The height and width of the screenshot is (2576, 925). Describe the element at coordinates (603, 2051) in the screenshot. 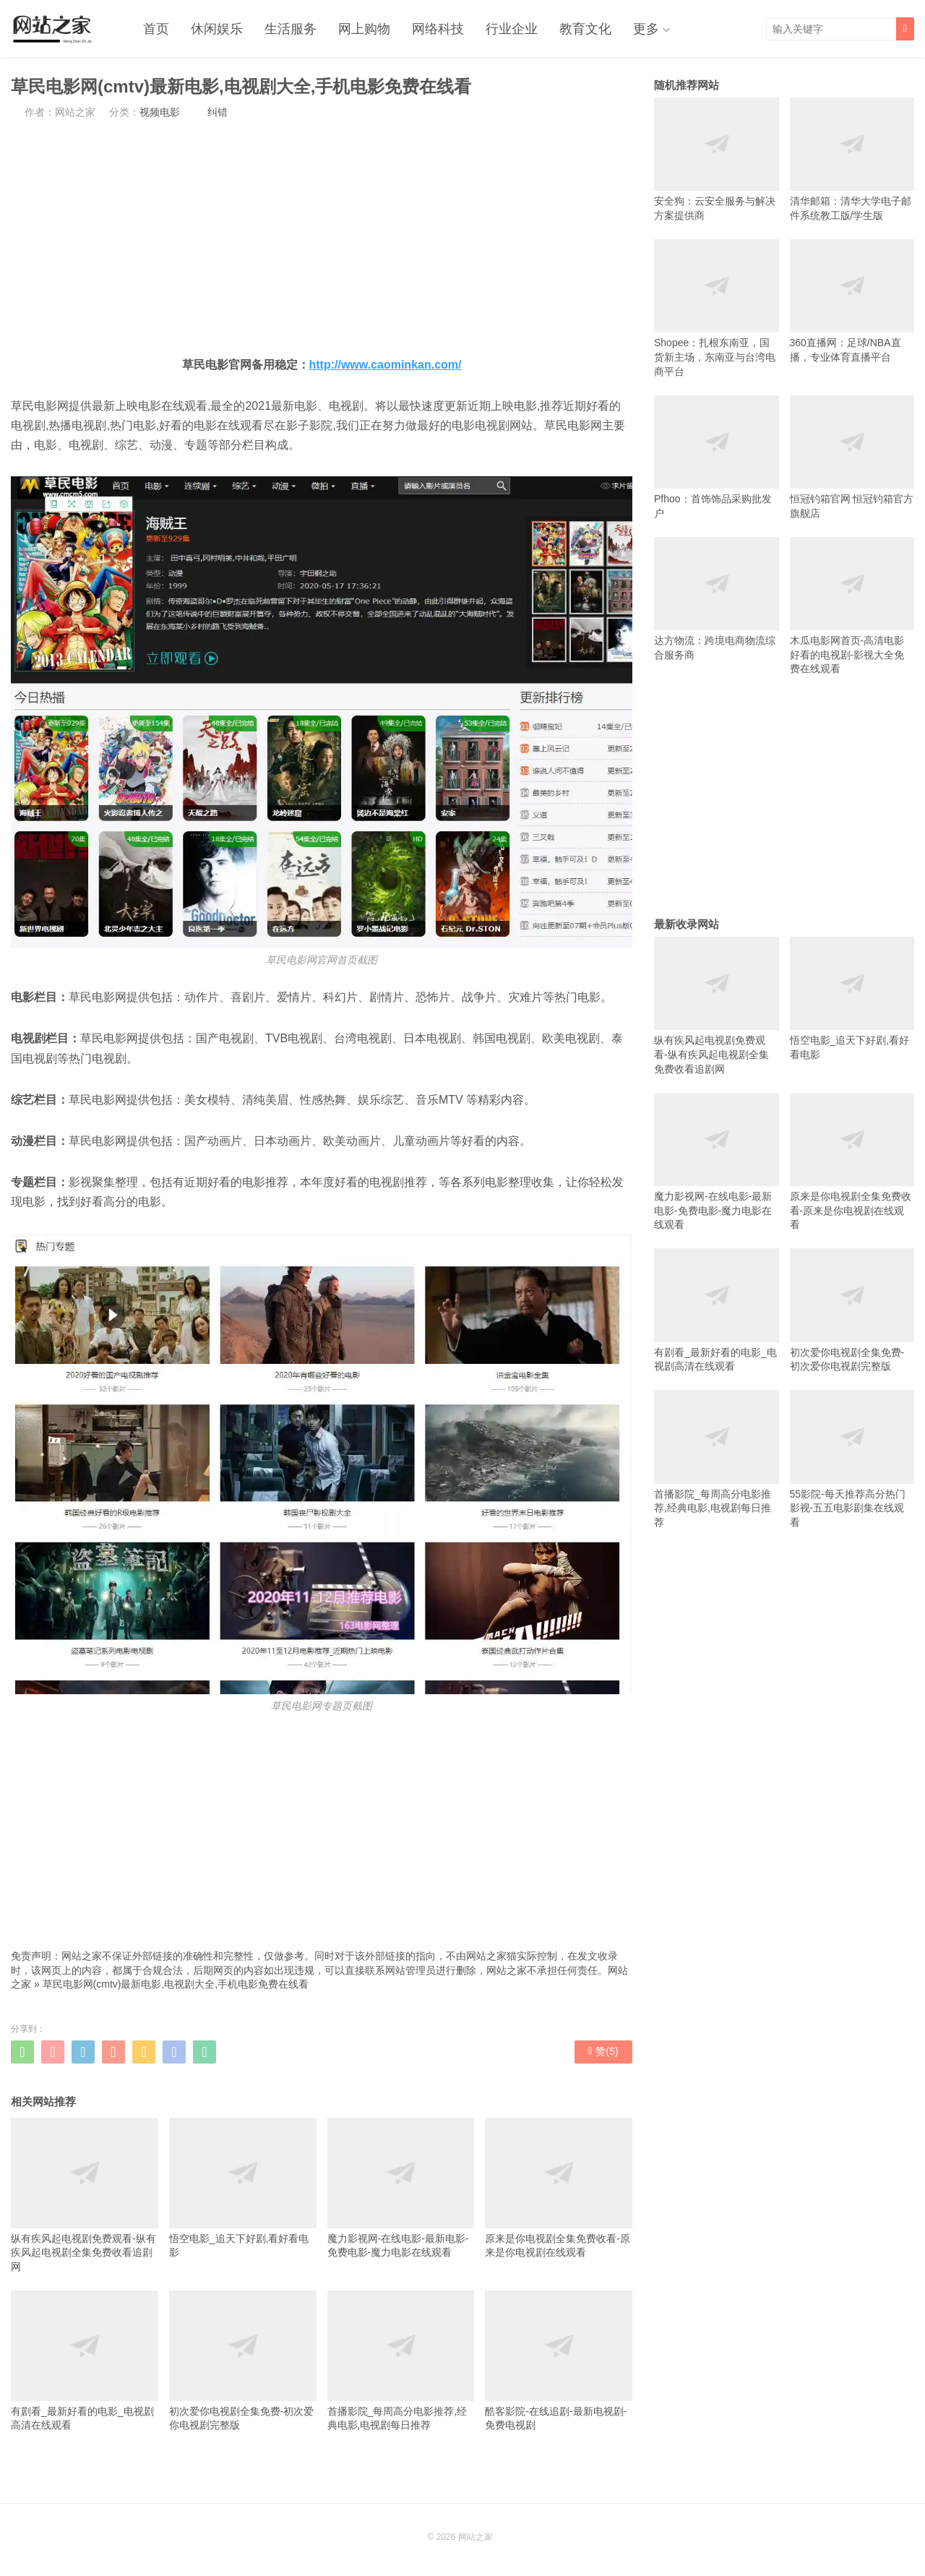

I see `赞()` at that location.